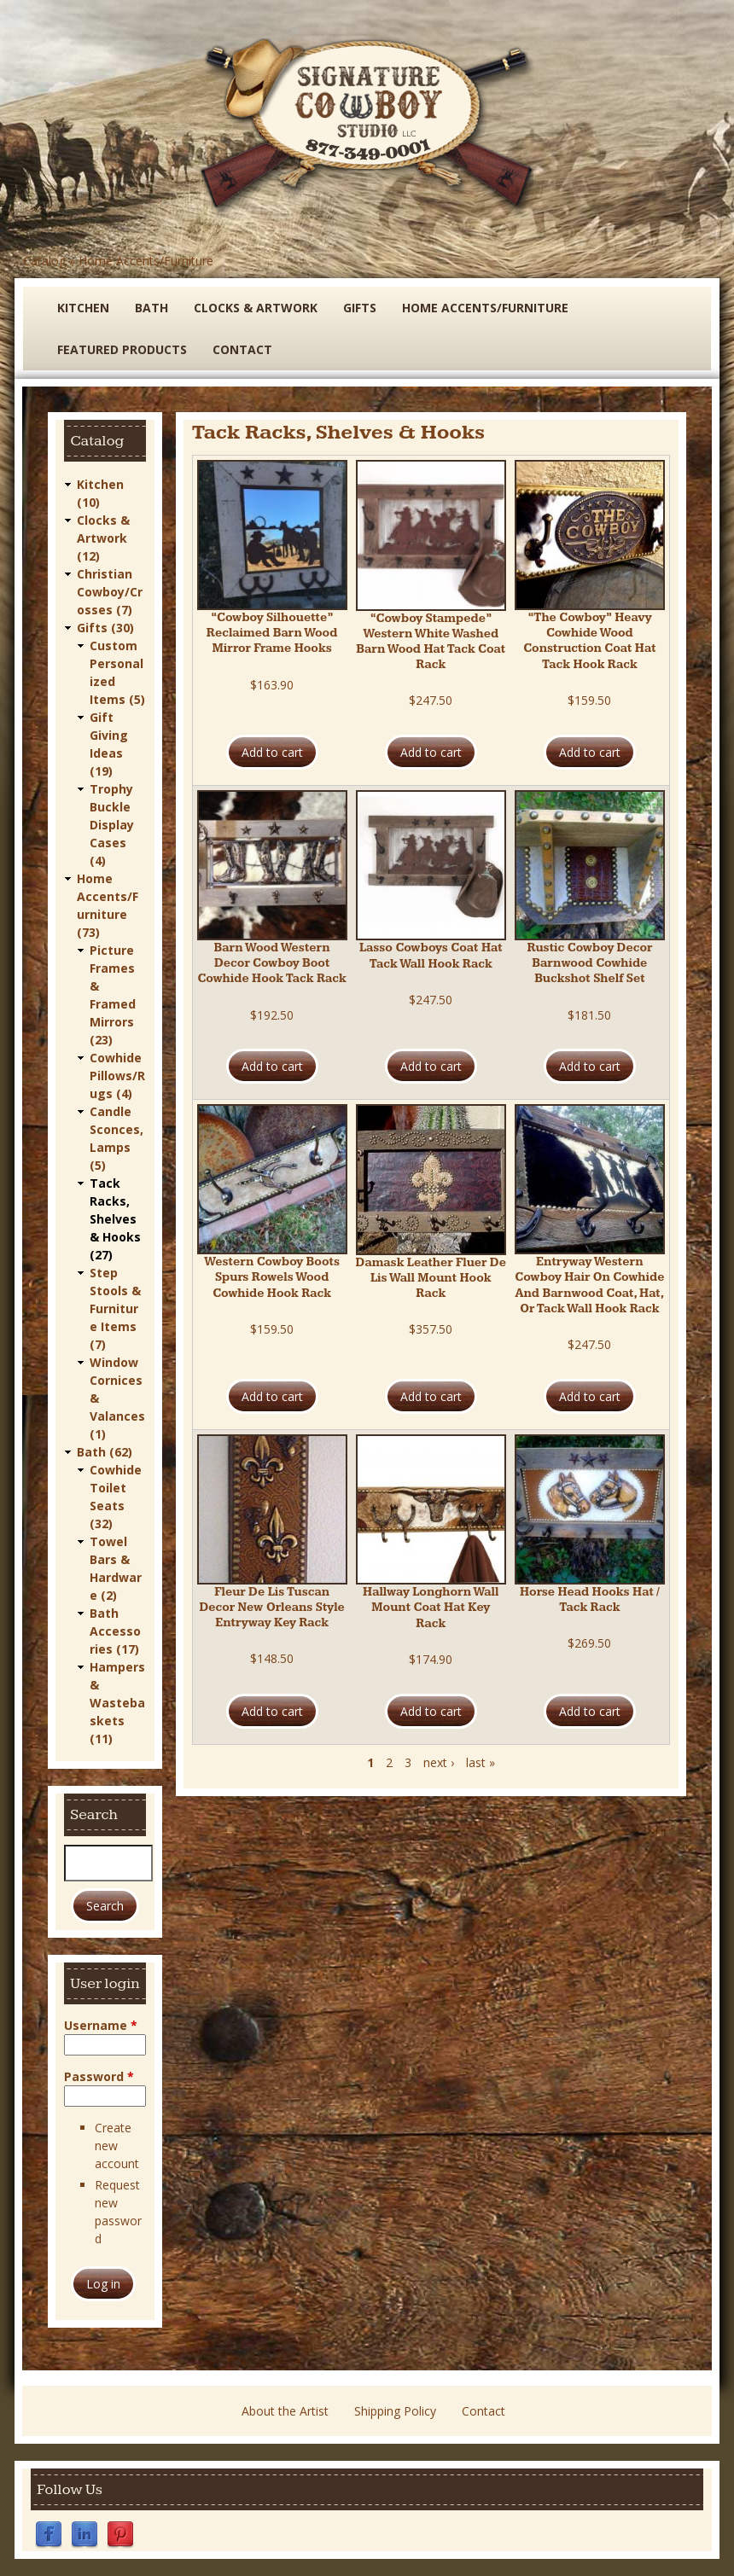  Describe the element at coordinates (104, 1452) in the screenshot. I see `Bath (62)` at that location.